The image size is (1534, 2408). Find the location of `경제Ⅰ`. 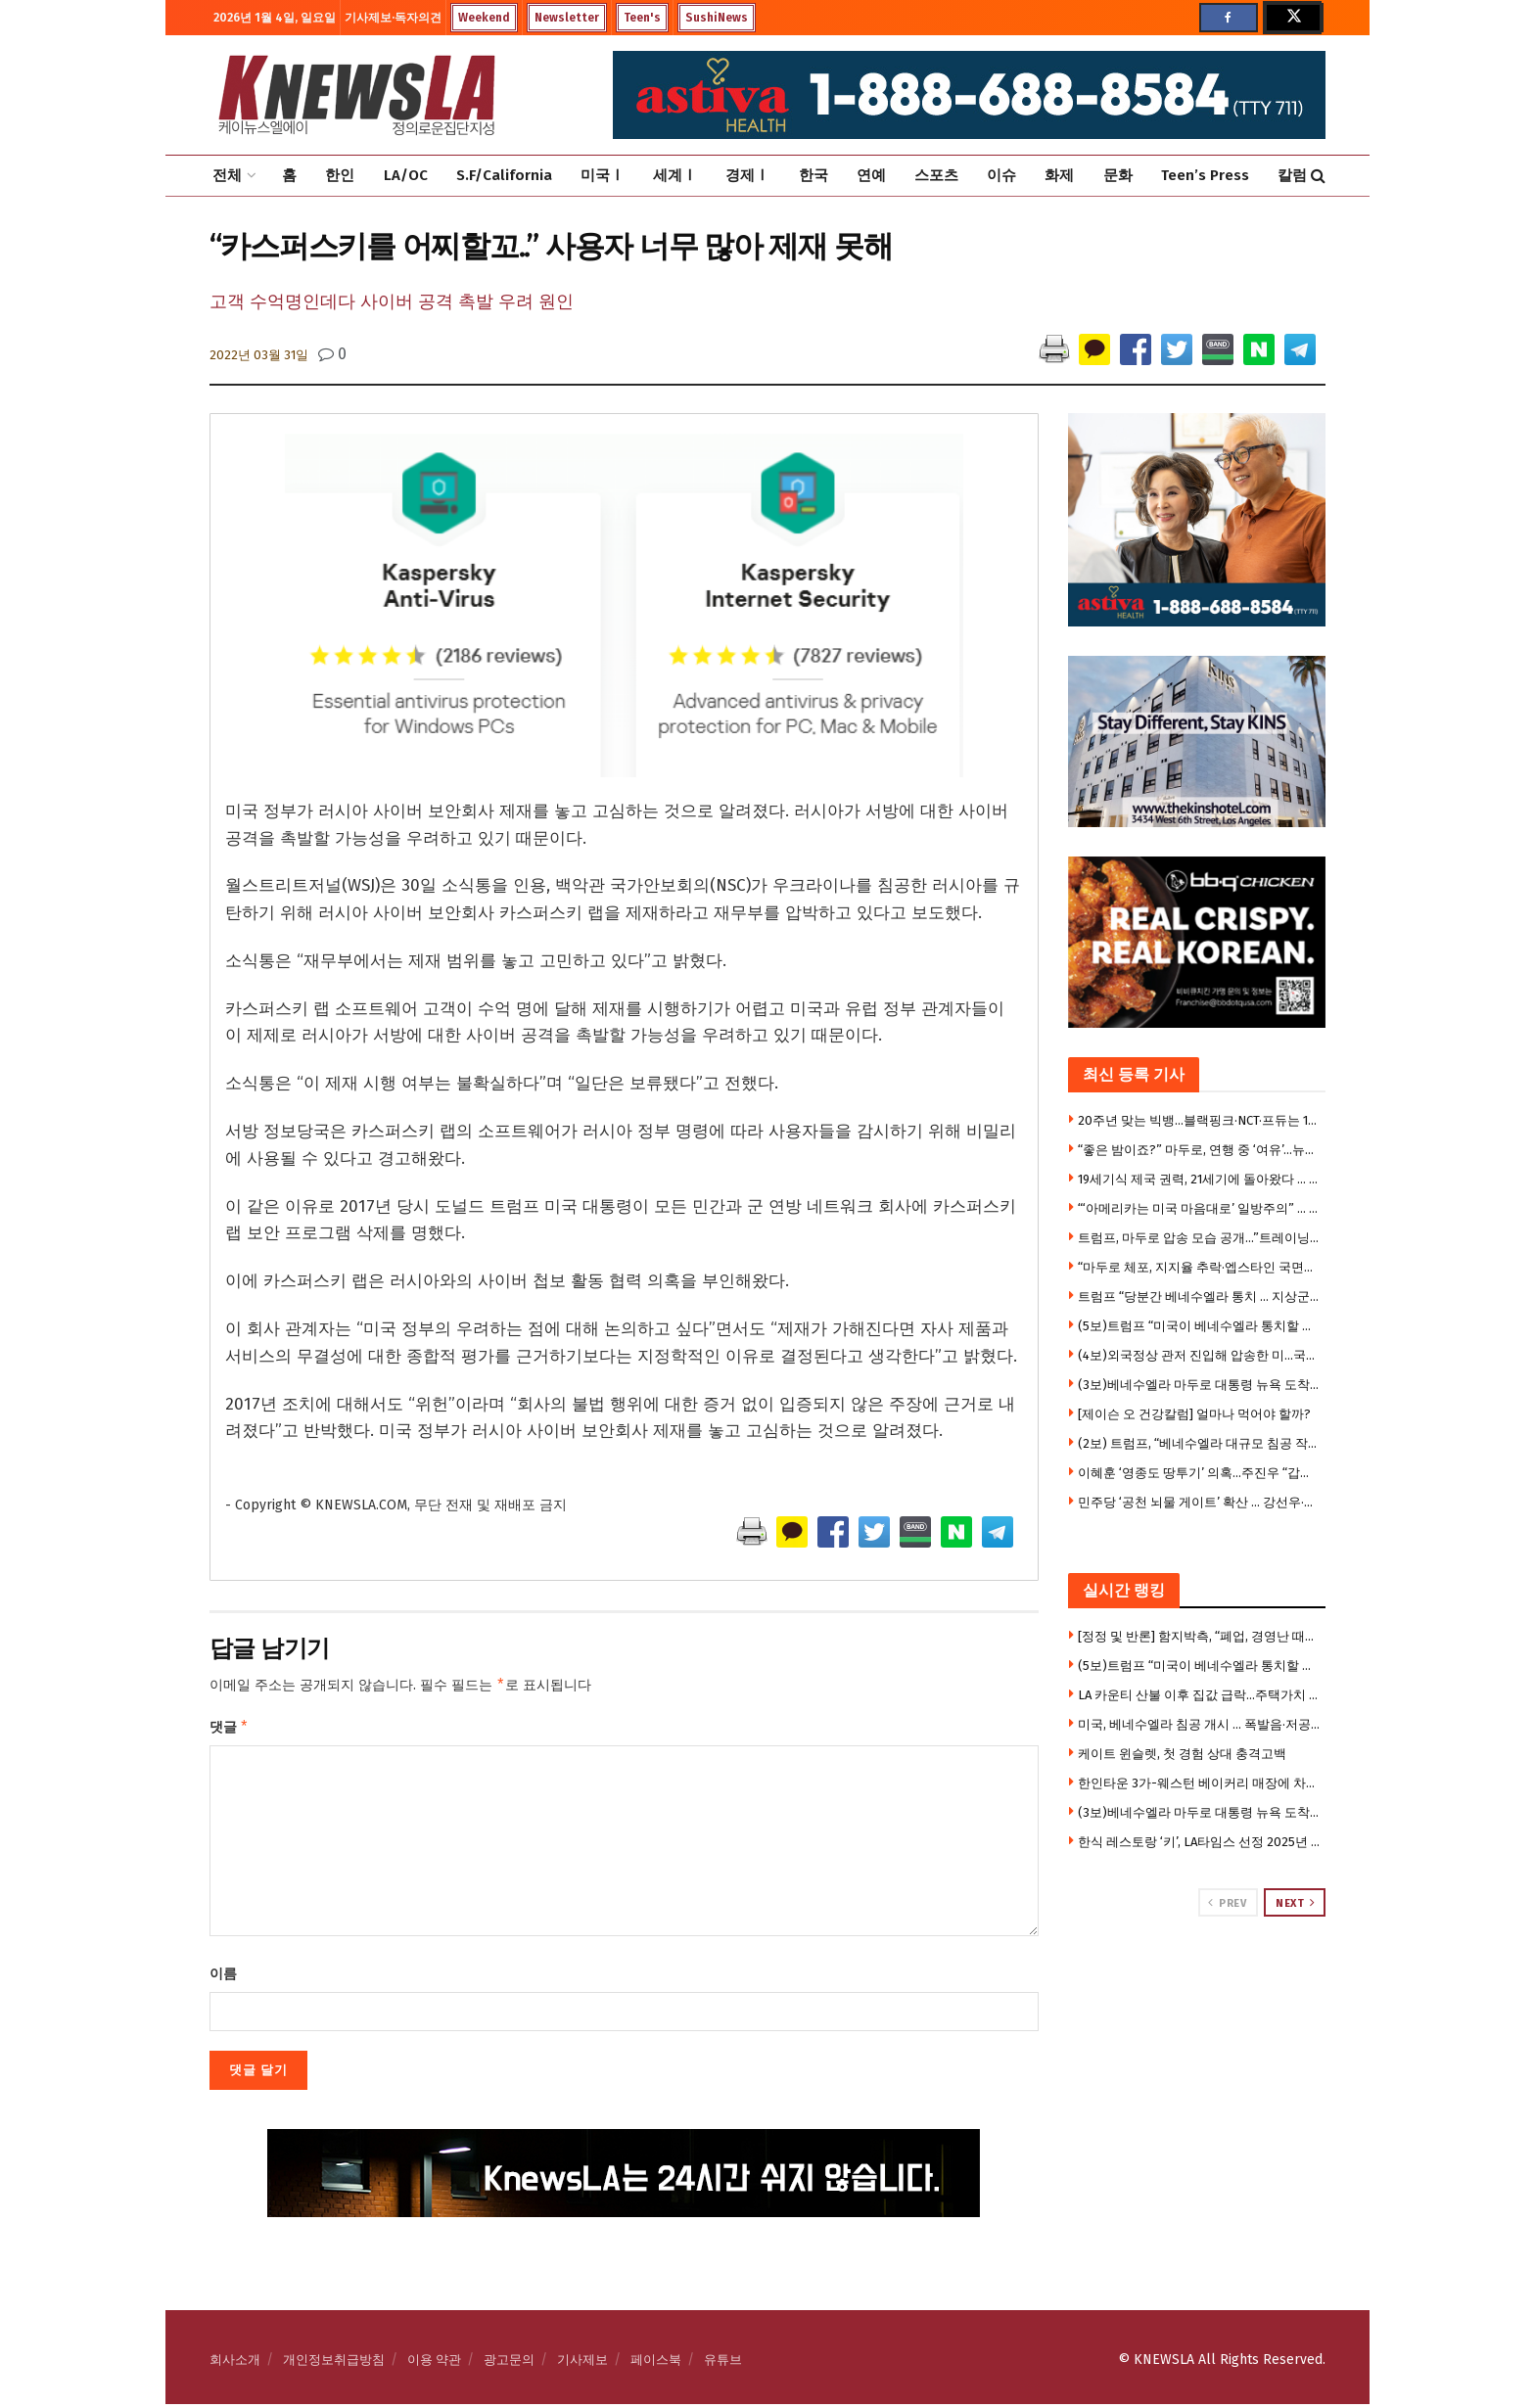

경제Ⅰ is located at coordinates (747, 175).